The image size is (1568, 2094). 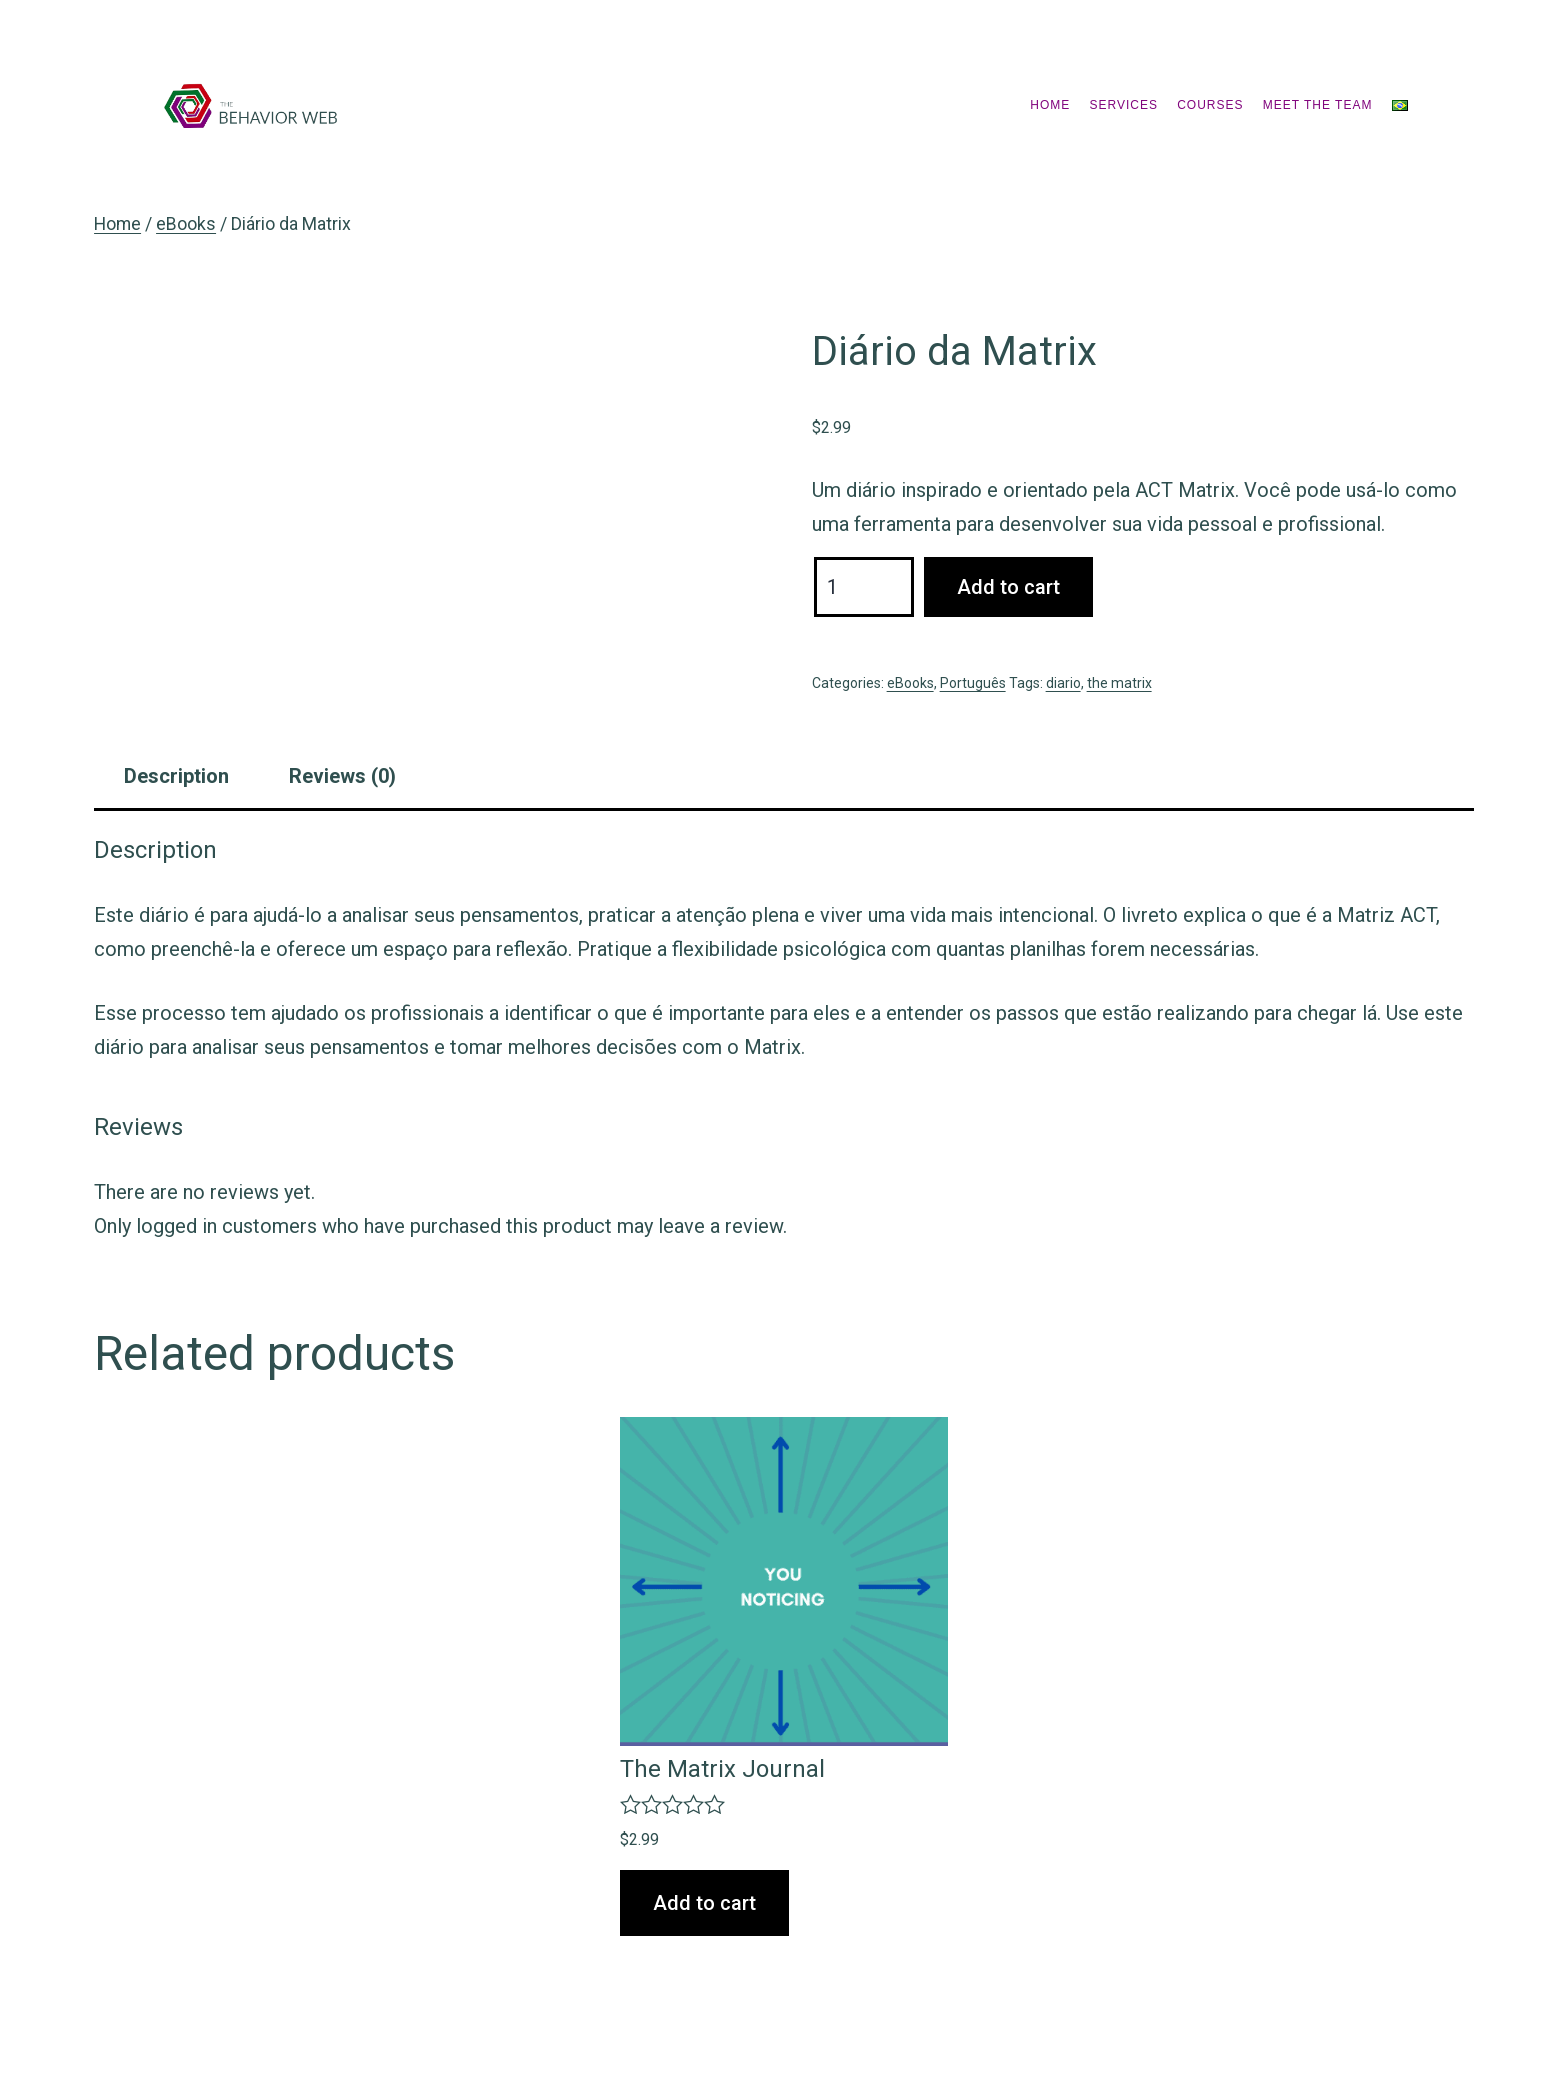 What do you see at coordinates (176, 776) in the screenshot?
I see `[tab]` at bounding box center [176, 776].